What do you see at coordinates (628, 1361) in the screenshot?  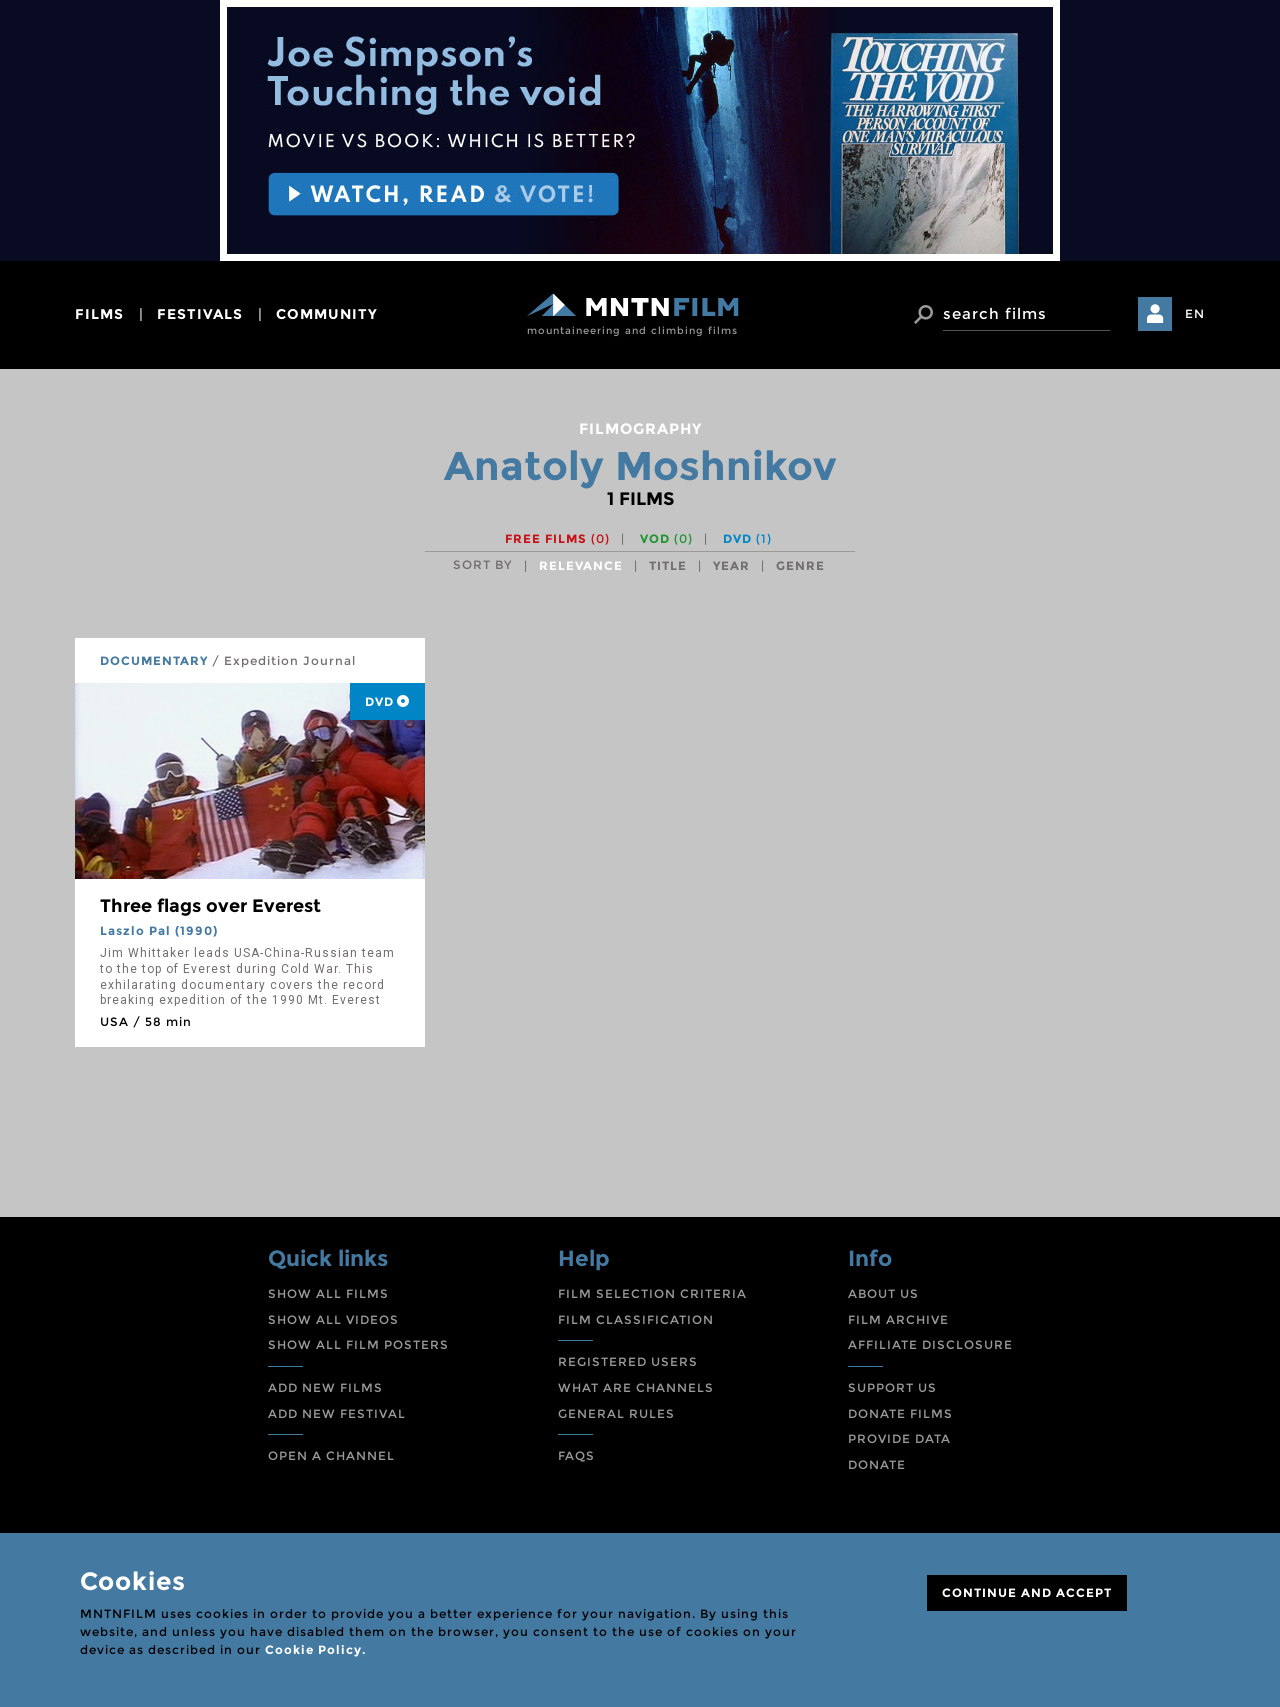 I see `REGISTERED USERS` at bounding box center [628, 1361].